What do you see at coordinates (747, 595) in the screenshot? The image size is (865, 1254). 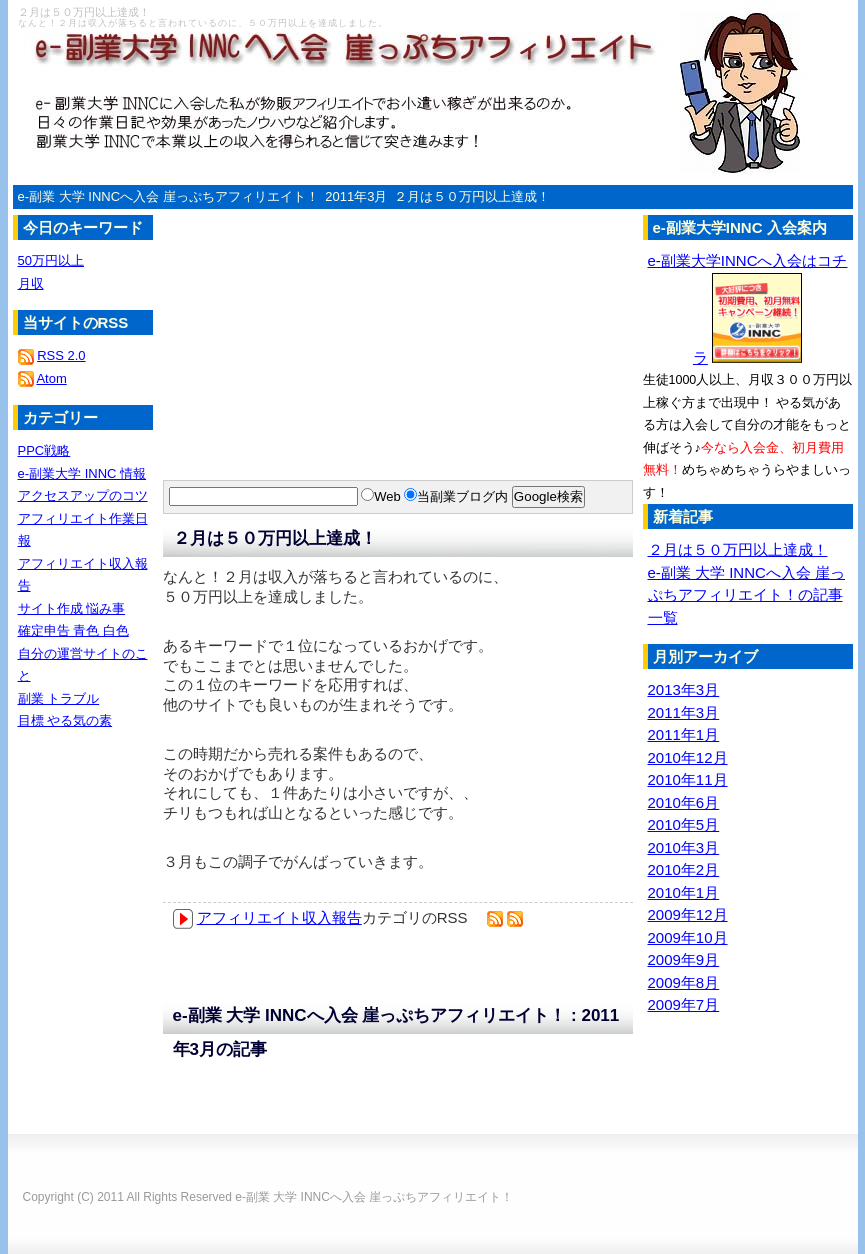 I see `e-副業 大学 INNCへ入会 崖っぷちアフィリエイト！の記事一覧` at bounding box center [747, 595].